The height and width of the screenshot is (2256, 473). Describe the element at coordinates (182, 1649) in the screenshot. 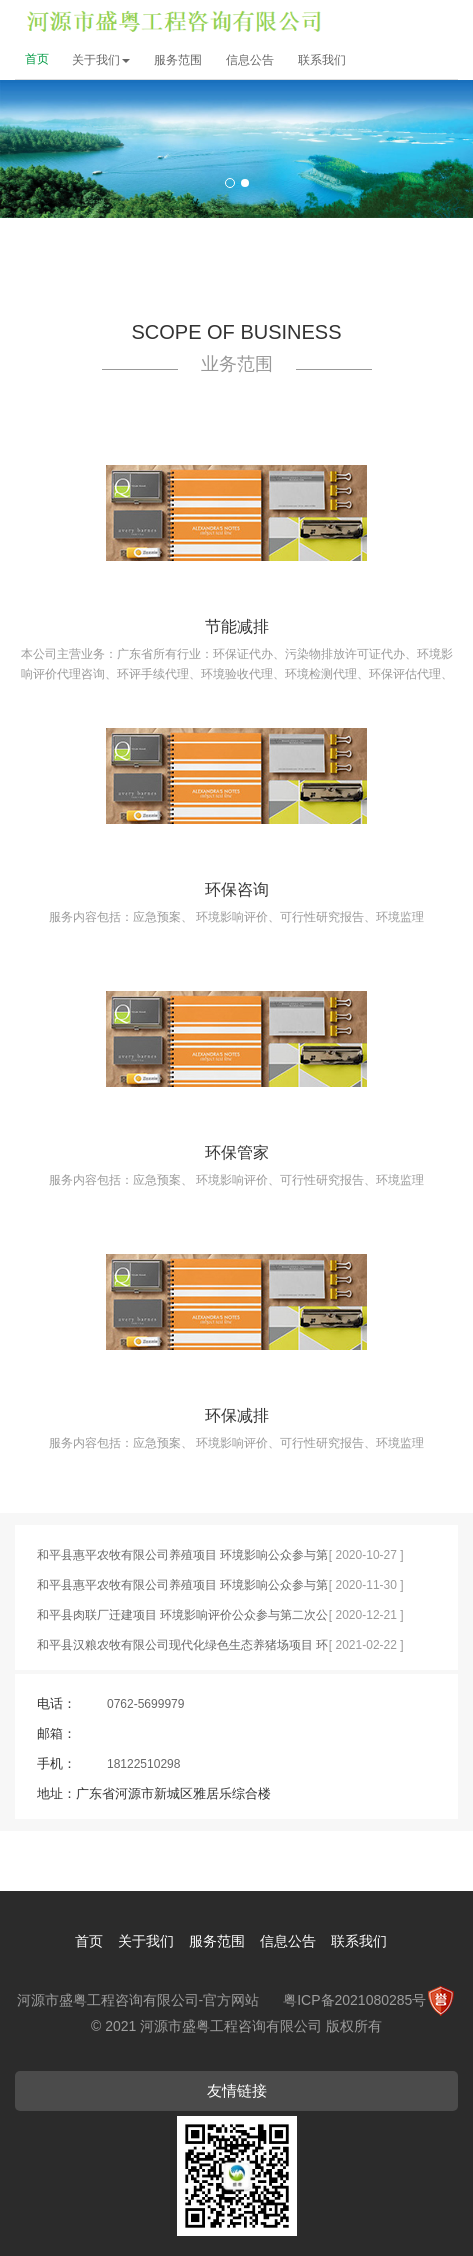

I see `和平县汉粮农牧有限公司现代化绿色生态养猪场项目 环境影响公众参与第一次公示` at that location.